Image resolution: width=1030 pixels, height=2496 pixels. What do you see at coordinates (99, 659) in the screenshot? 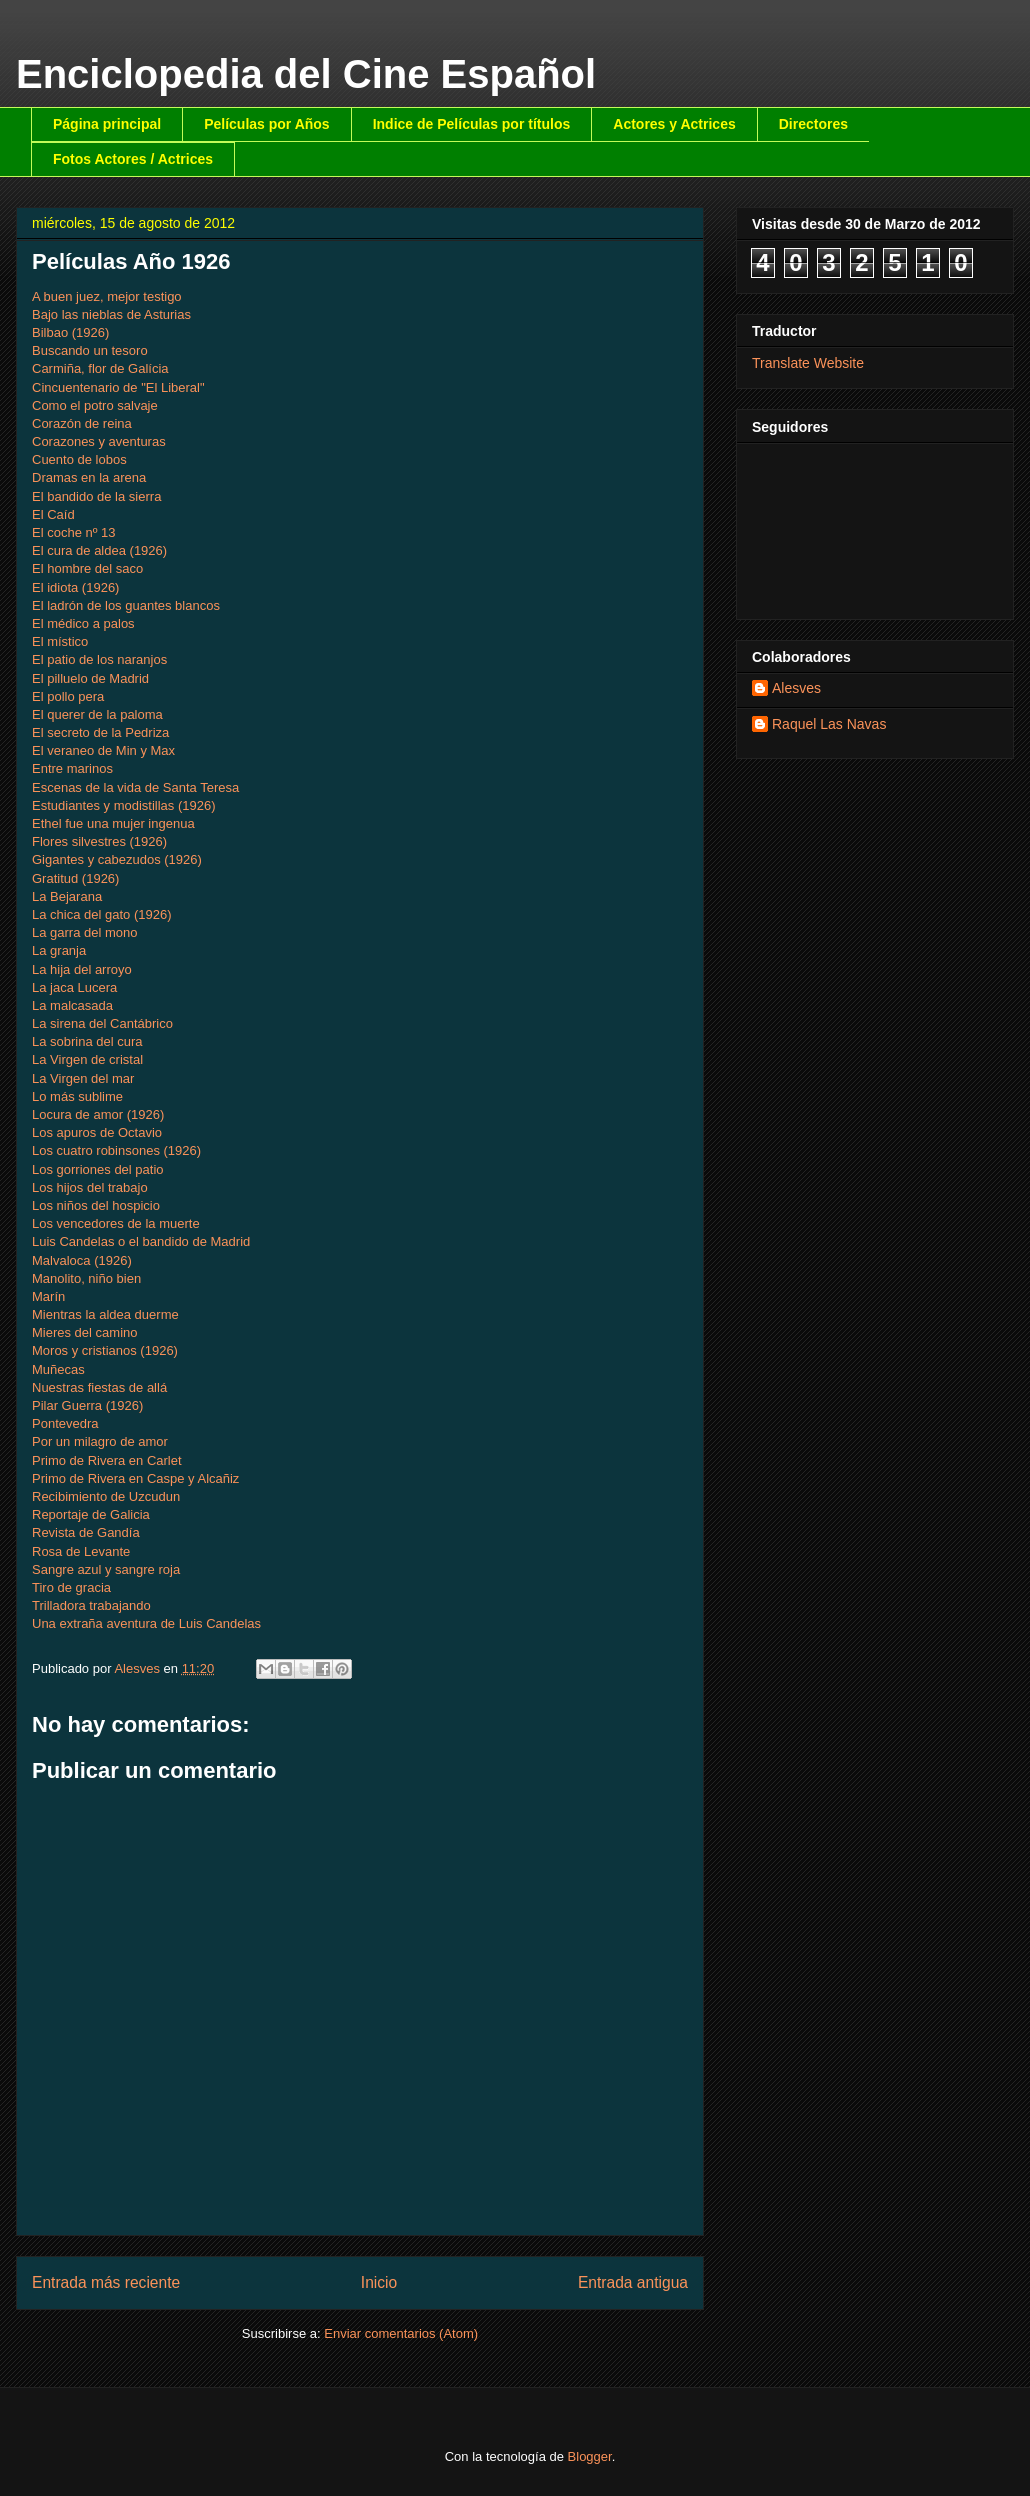
I see `El patio de los naranjos` at bounding box center [99, 659].